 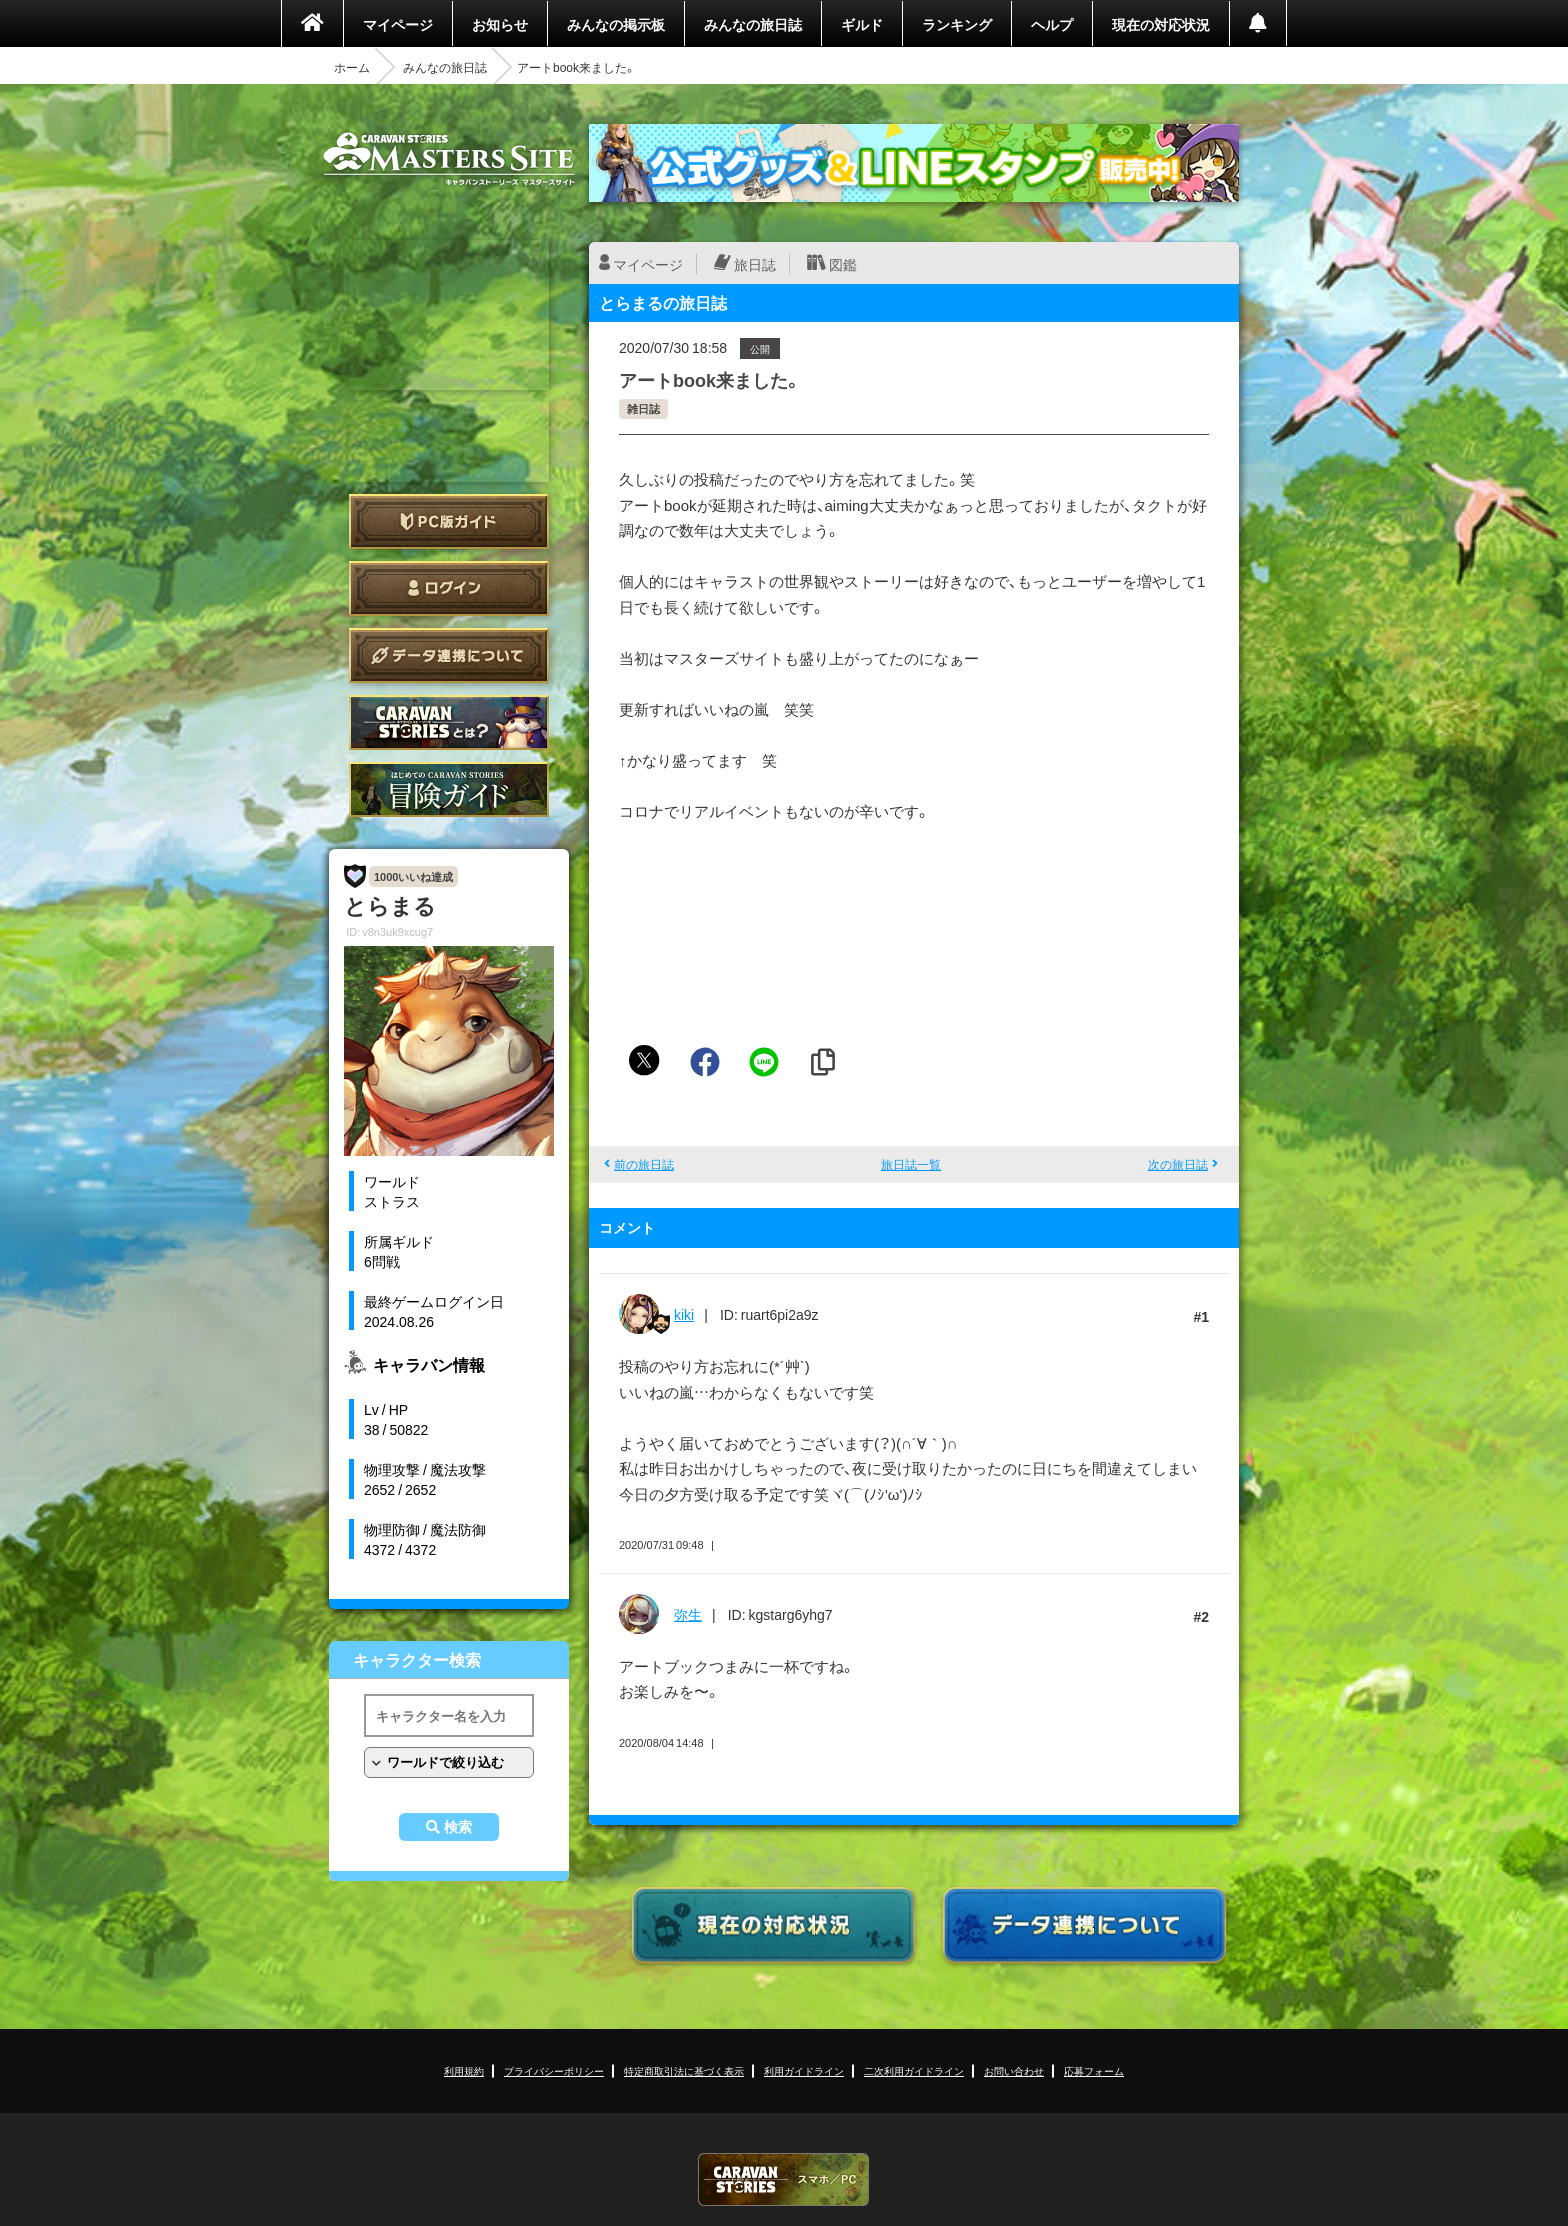 What do you see at coordinates (755, 264) in the screenshot?
I see `旅日誌` at bounding box center [755, 264].